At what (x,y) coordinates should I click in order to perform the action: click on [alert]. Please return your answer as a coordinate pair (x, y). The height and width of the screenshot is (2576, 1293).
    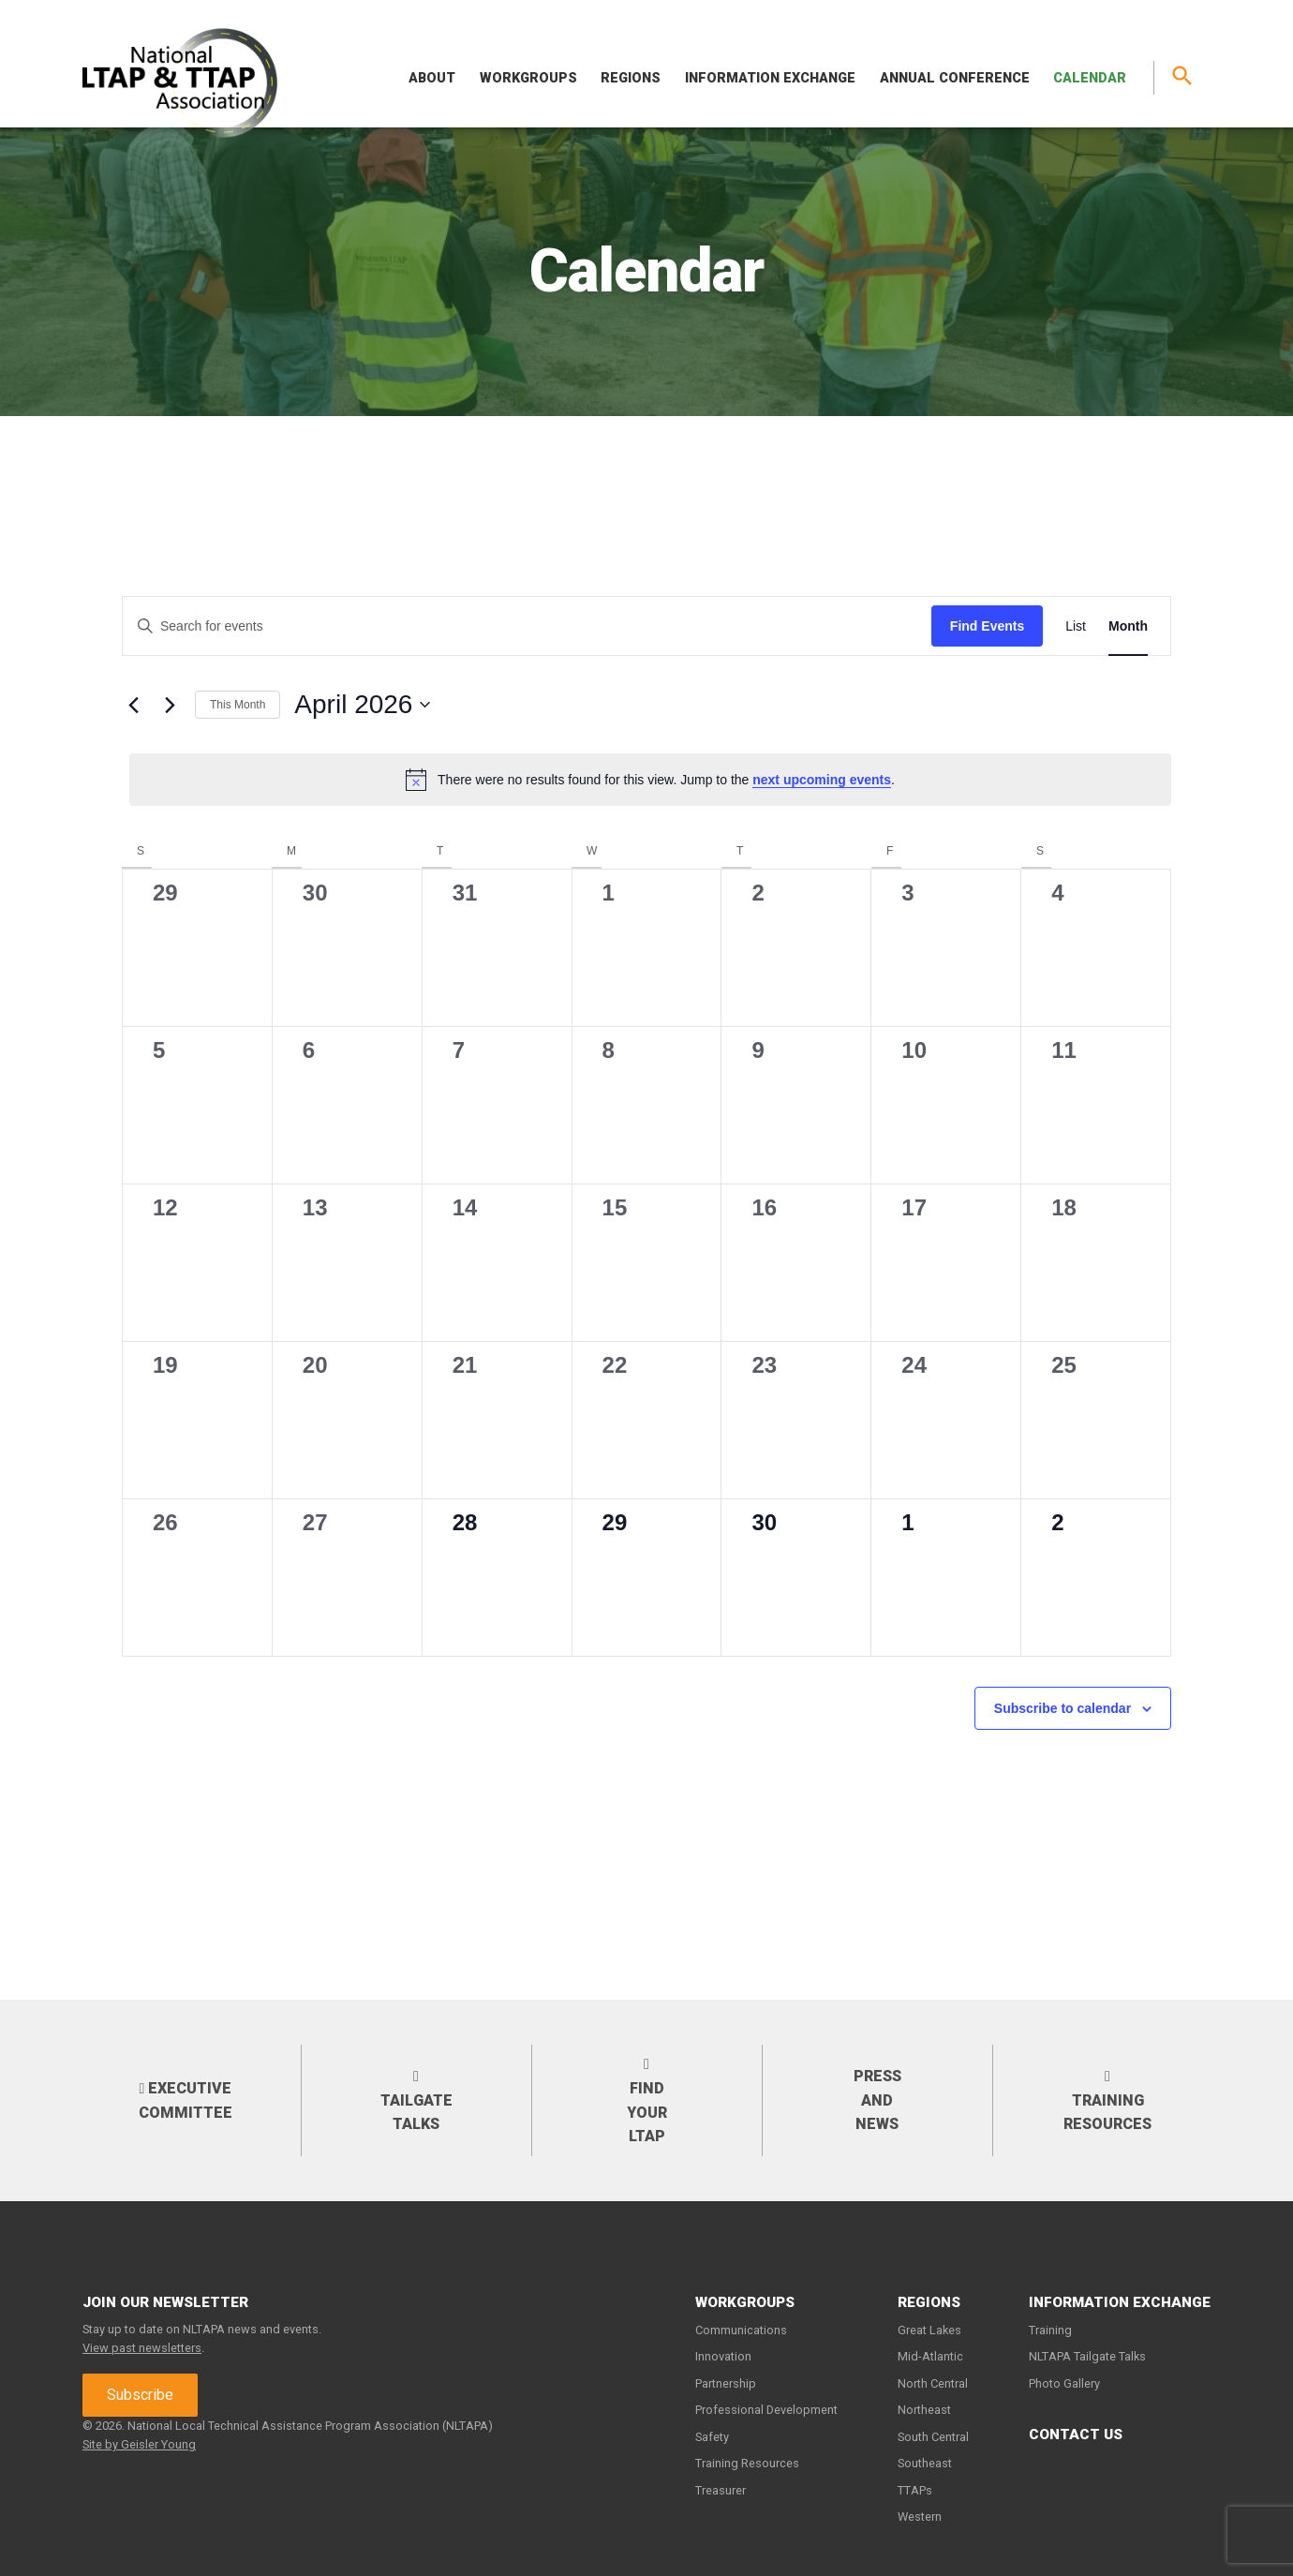
    Looking at the image, I should click on (650, 779).